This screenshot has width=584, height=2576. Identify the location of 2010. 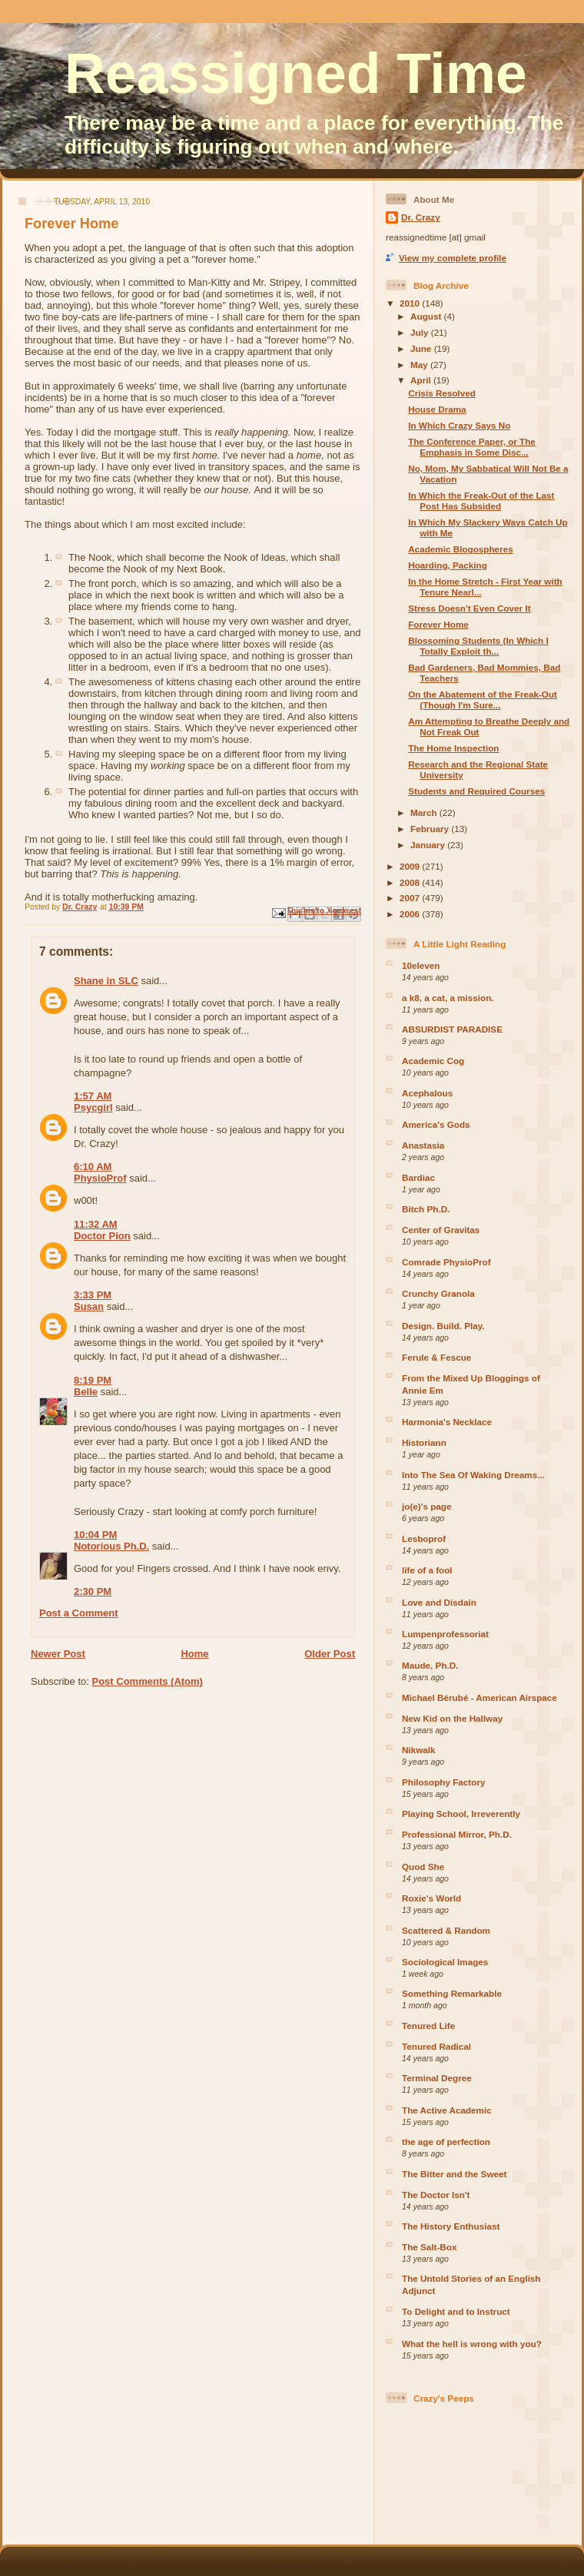
(411, 303).